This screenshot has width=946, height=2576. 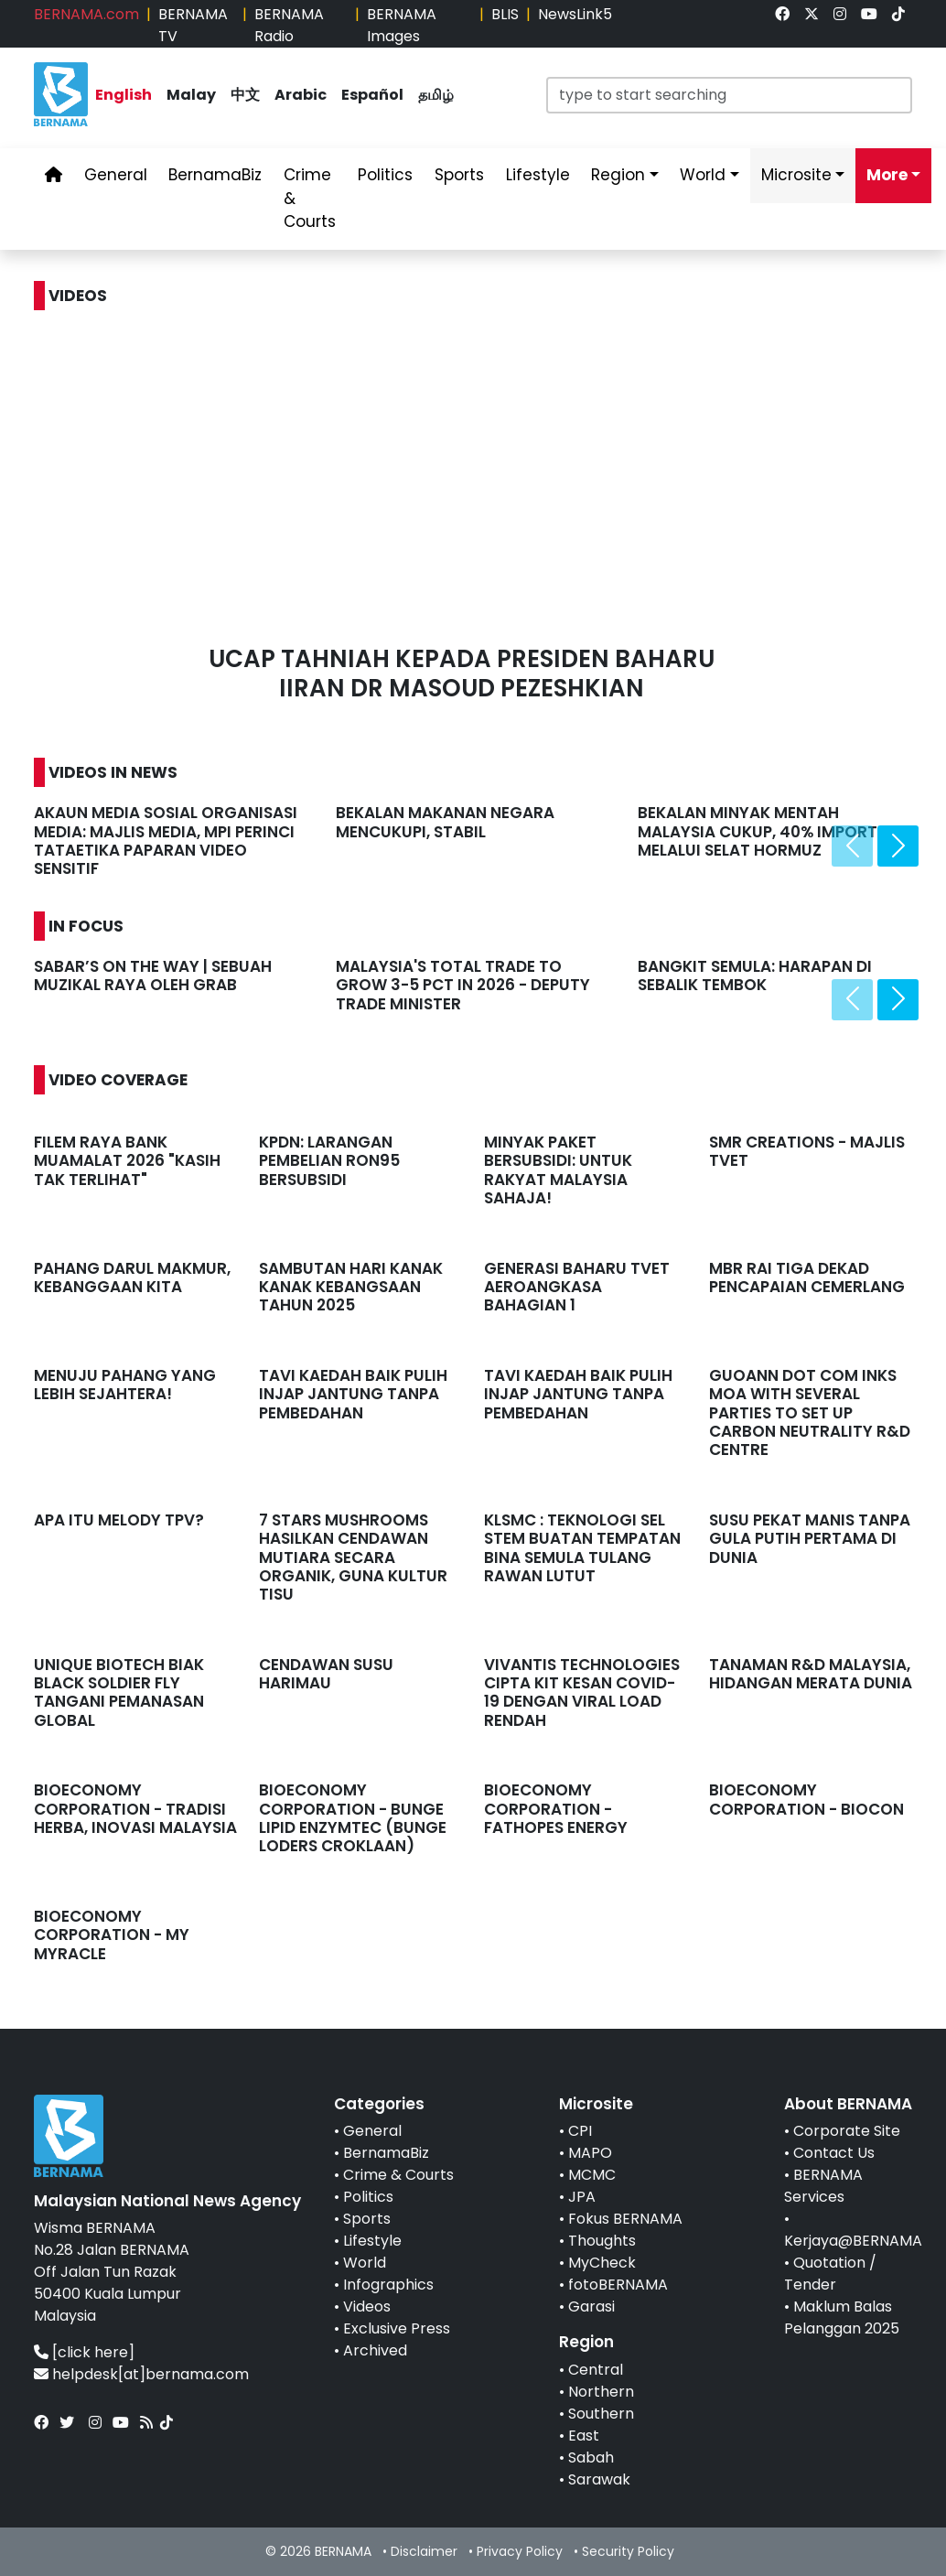 I want to click on [link], so click(x=782, y=14).